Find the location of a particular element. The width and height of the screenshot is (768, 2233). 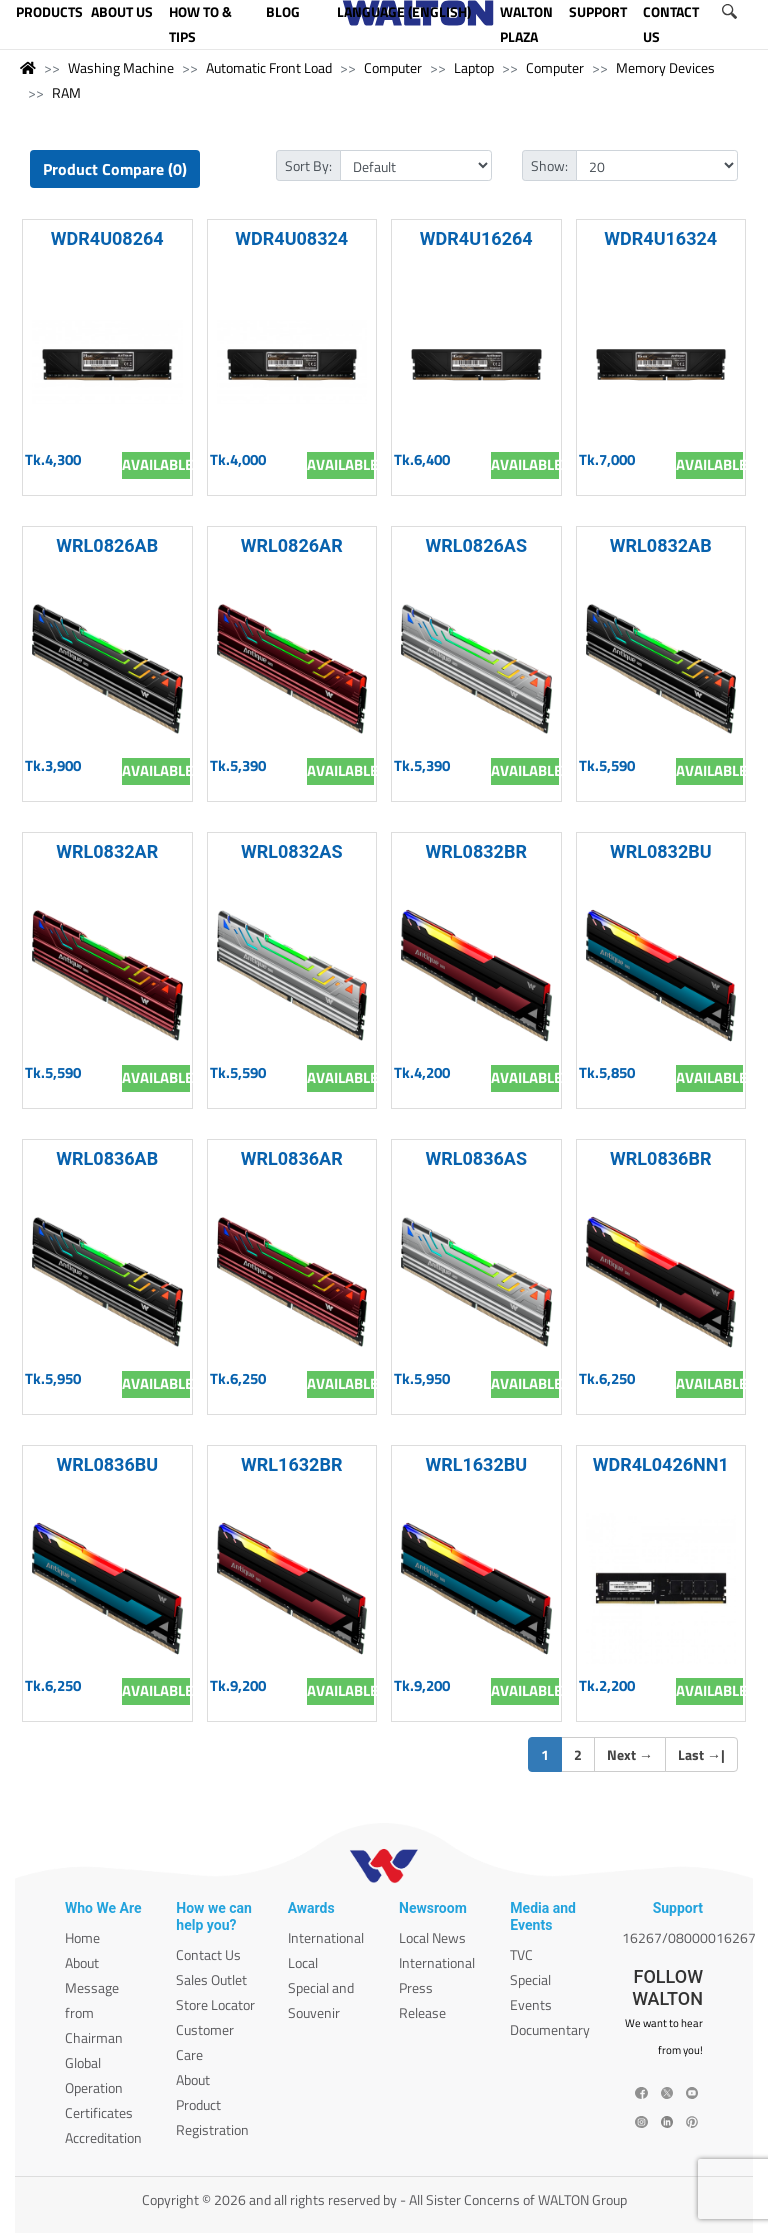

Documentary is located at coordinates (550, 2029).